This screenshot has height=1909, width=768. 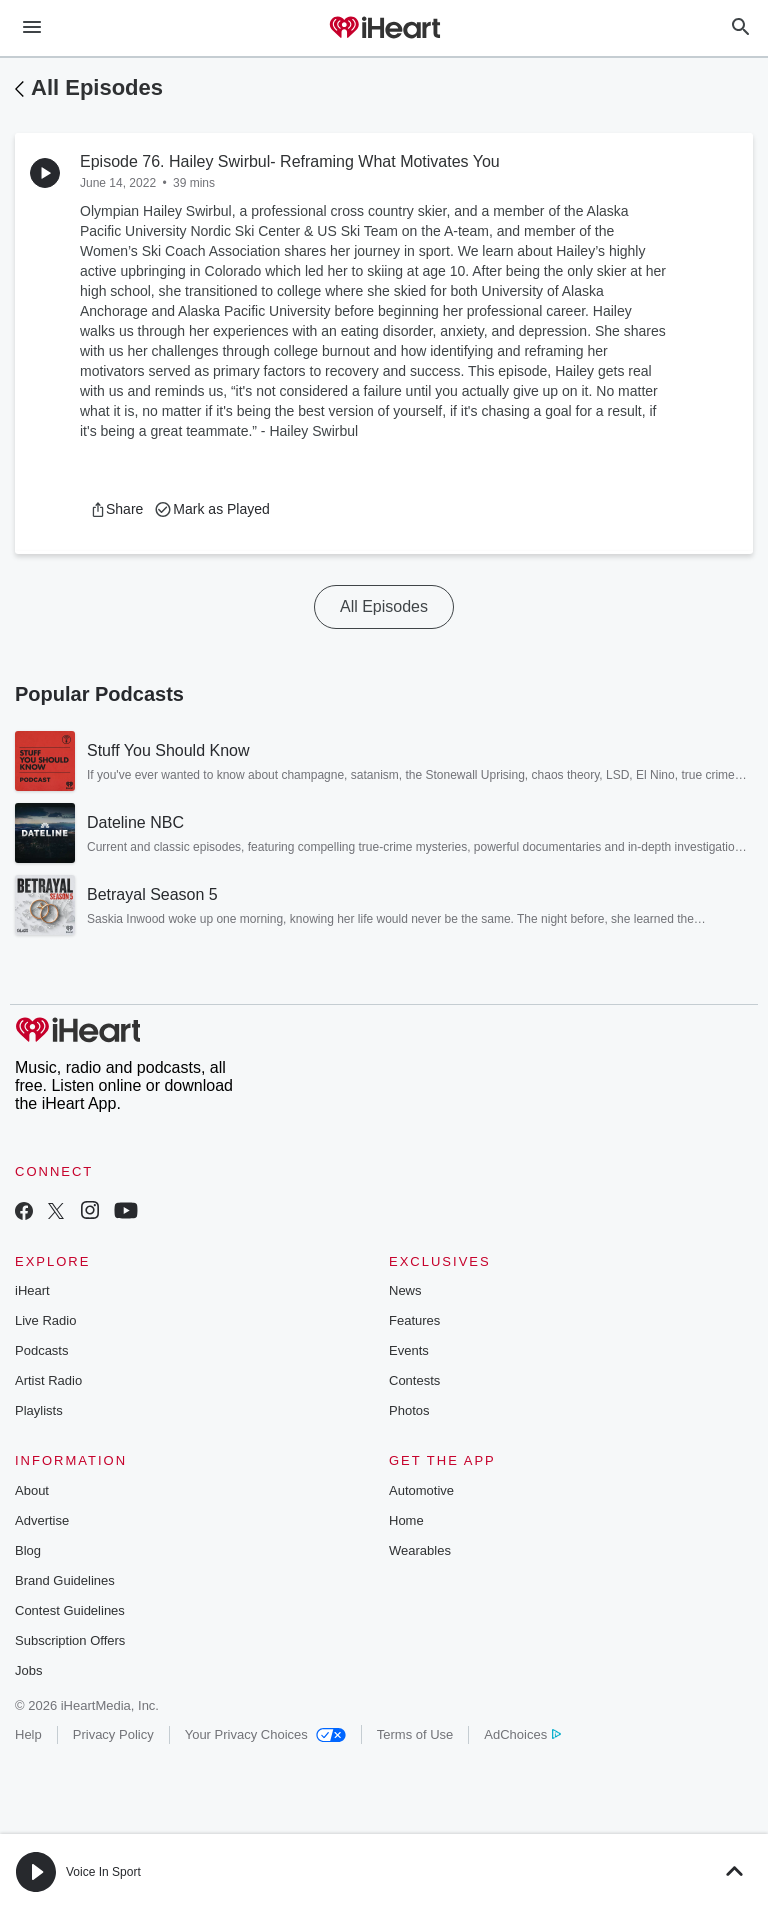 I want to click on Your Privacy Choices, so click(x=265, y=1734).